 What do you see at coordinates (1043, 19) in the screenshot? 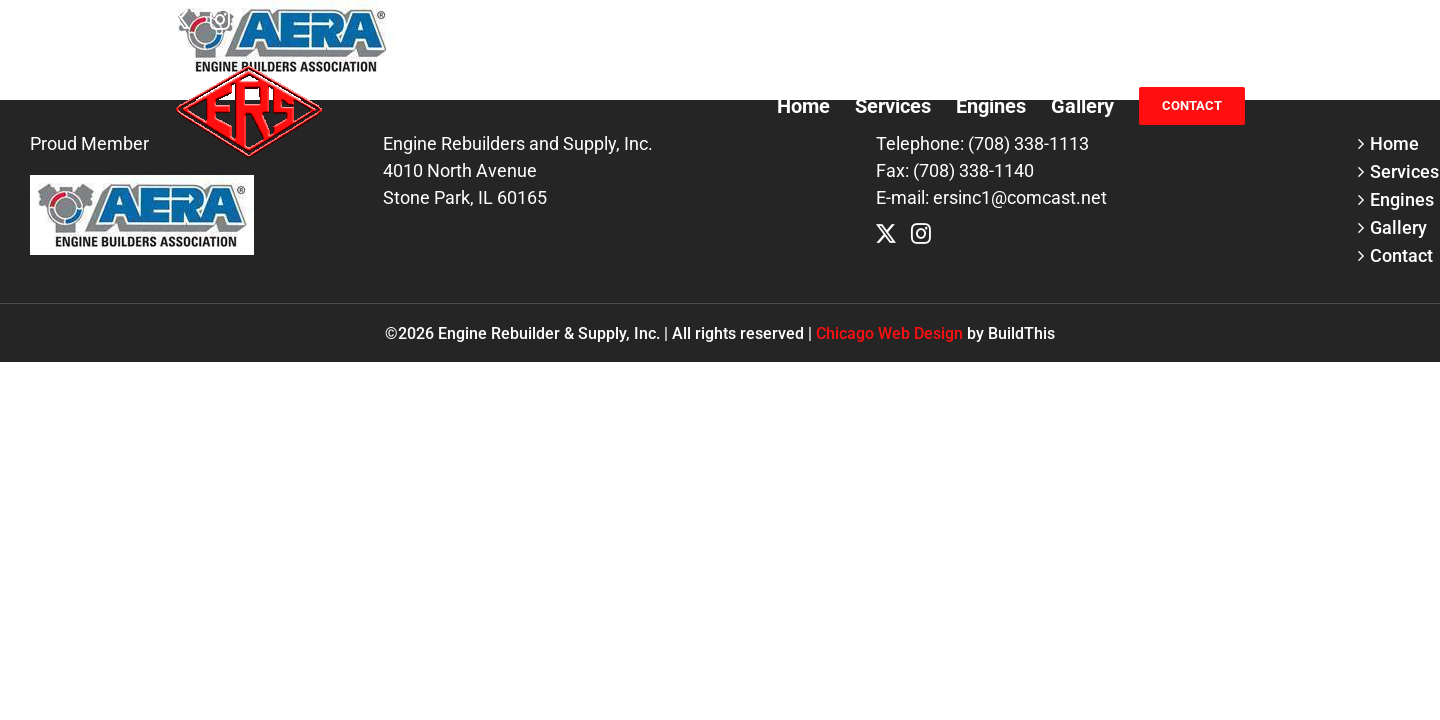
I see `(708) 338-1113` at bounding box center [1043, 19].